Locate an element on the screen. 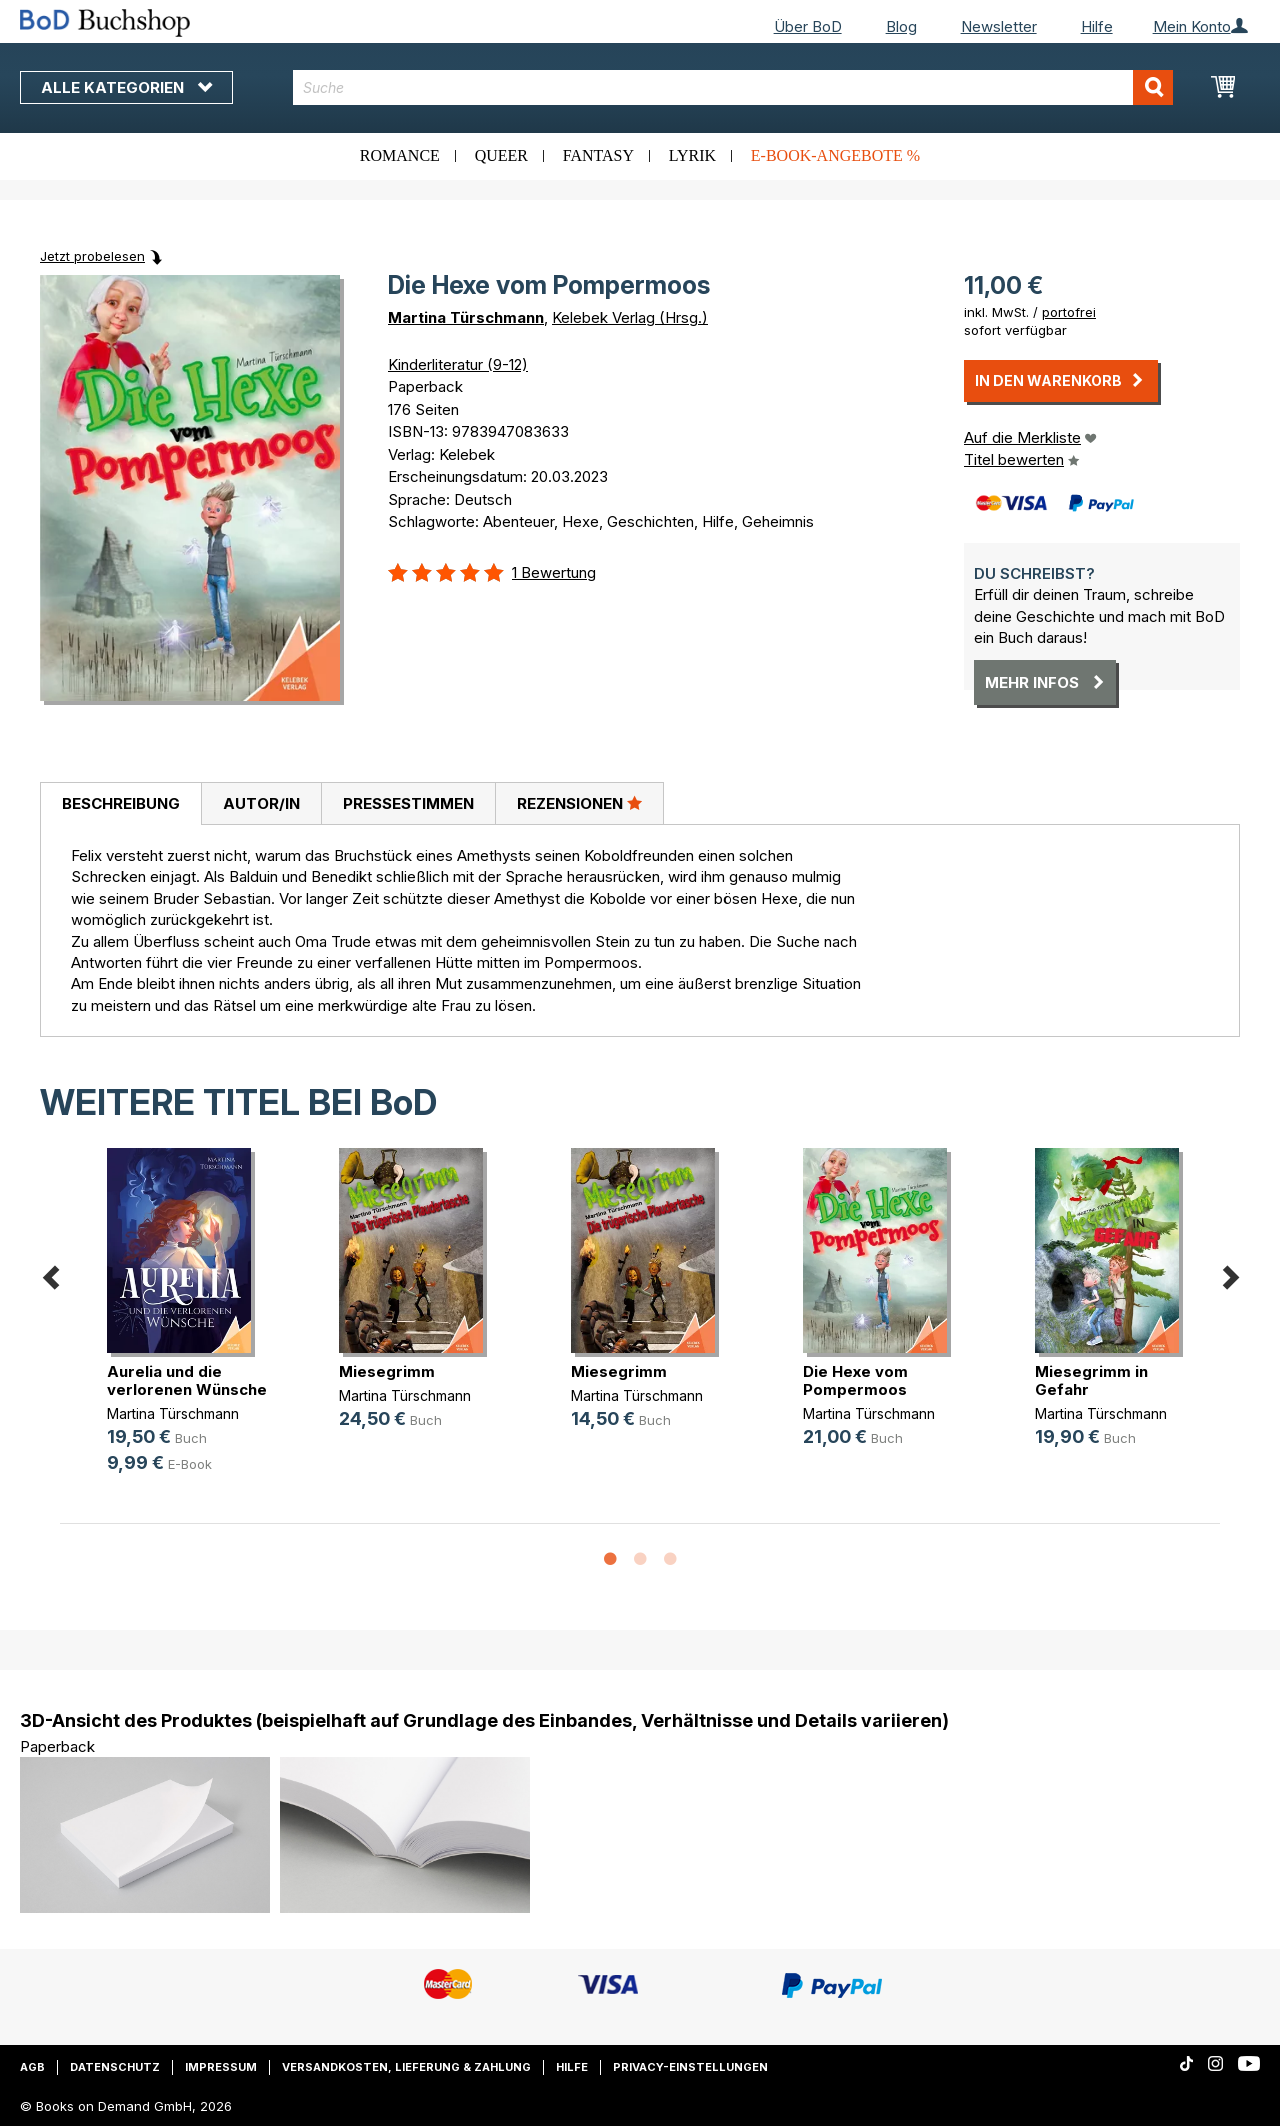  Über BoD is located at coordinates (808, 26).